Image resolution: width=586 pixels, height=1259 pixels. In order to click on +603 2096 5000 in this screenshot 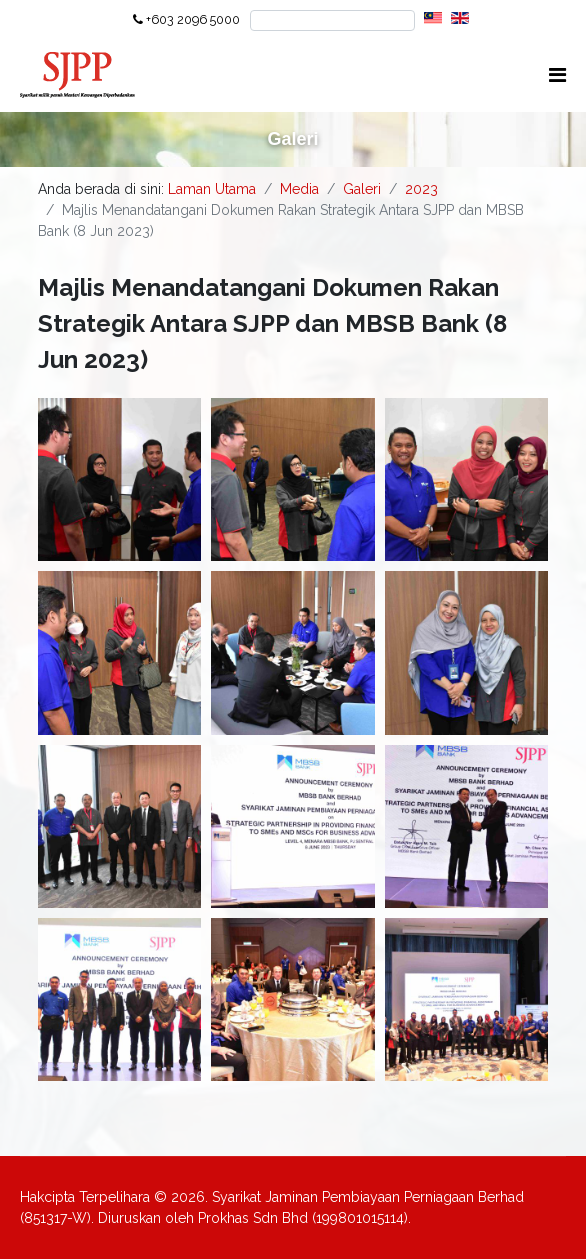, I will do `click(193, 19)`.